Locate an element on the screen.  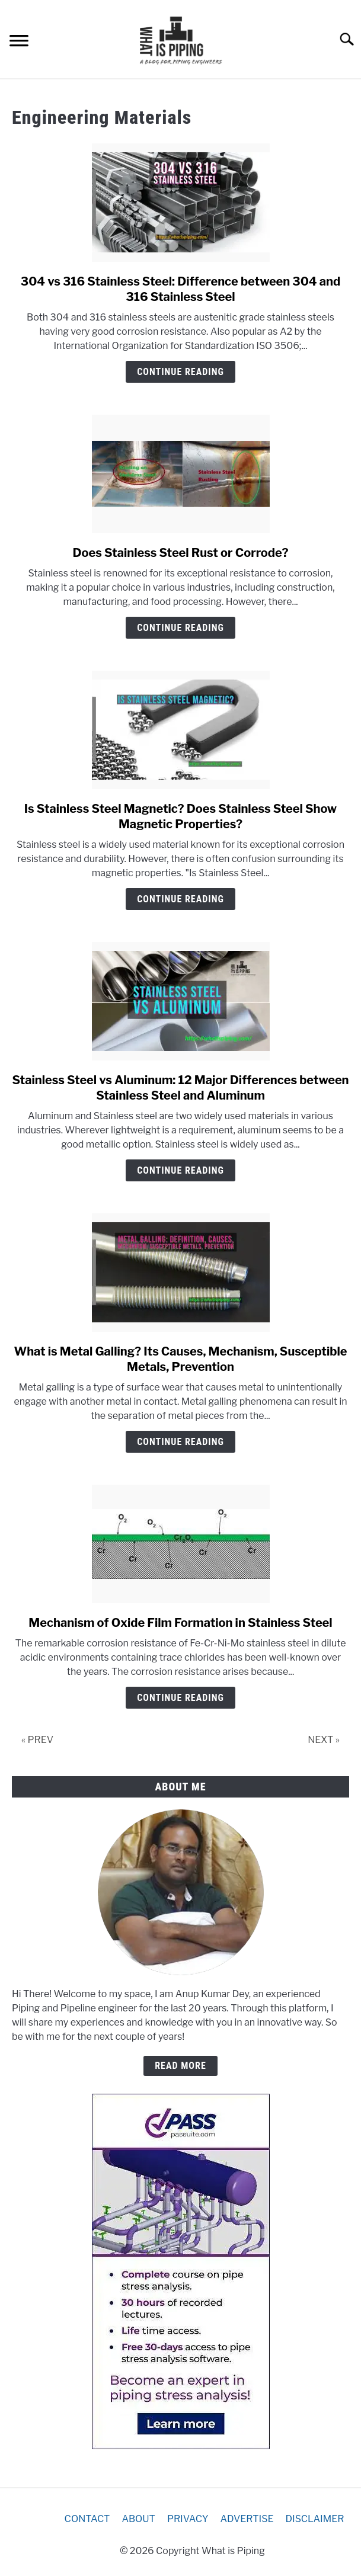
Does Stainless Steel Rust or Corrode? is located at coordinates (181, 553).